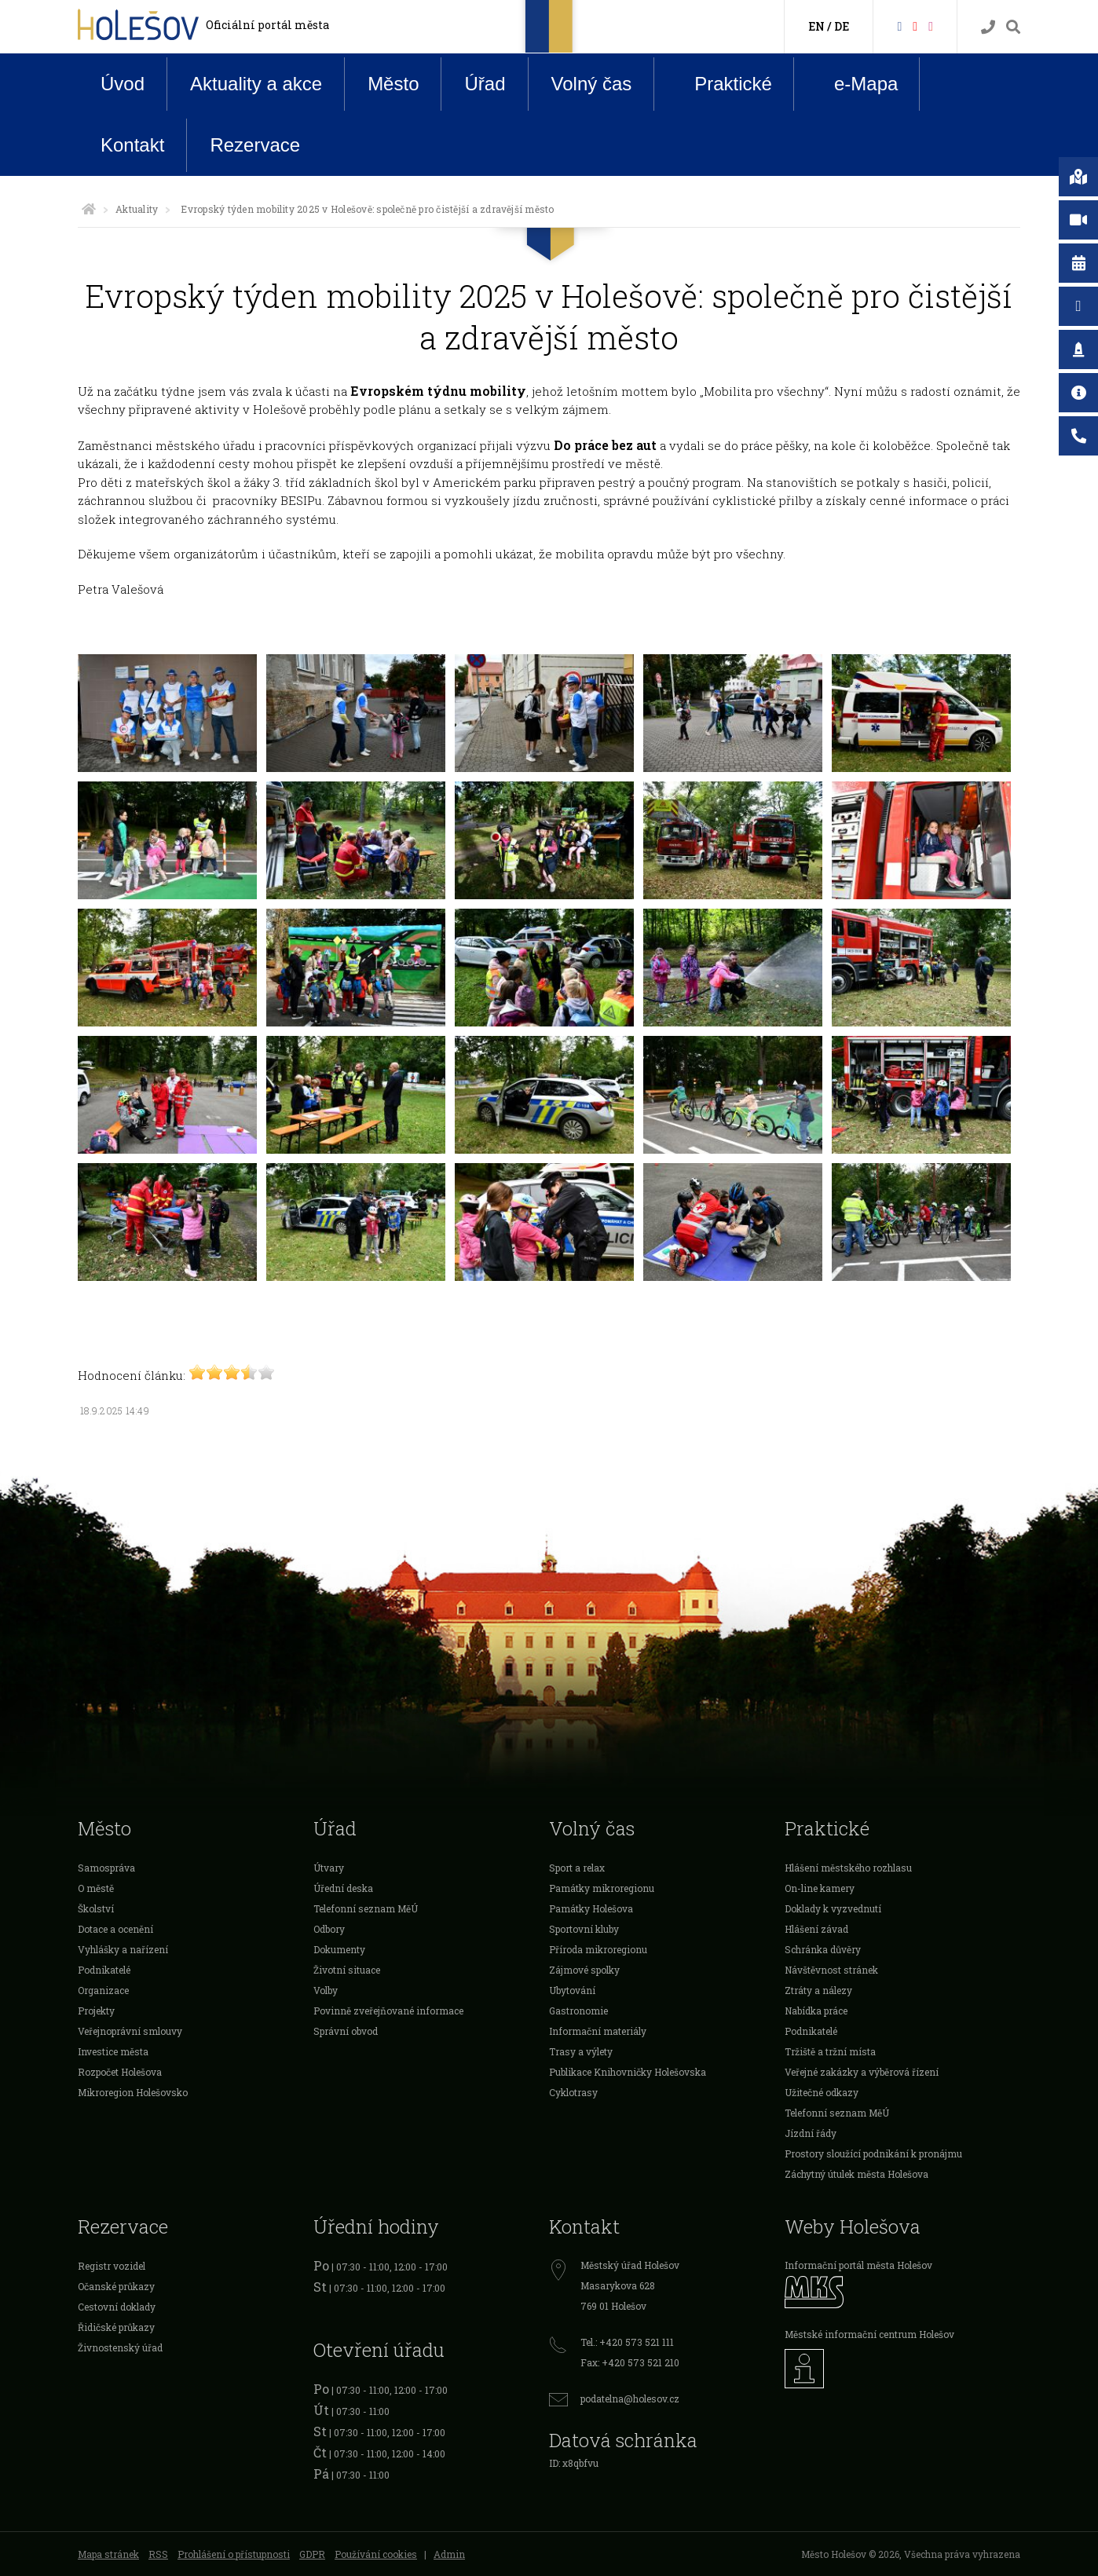 This screenshot has height=2576, width=1098. What do you see at coordinates (376, 2554) in the screenshot?
I see `Používání cookies` at bounding box center [376, 2554].